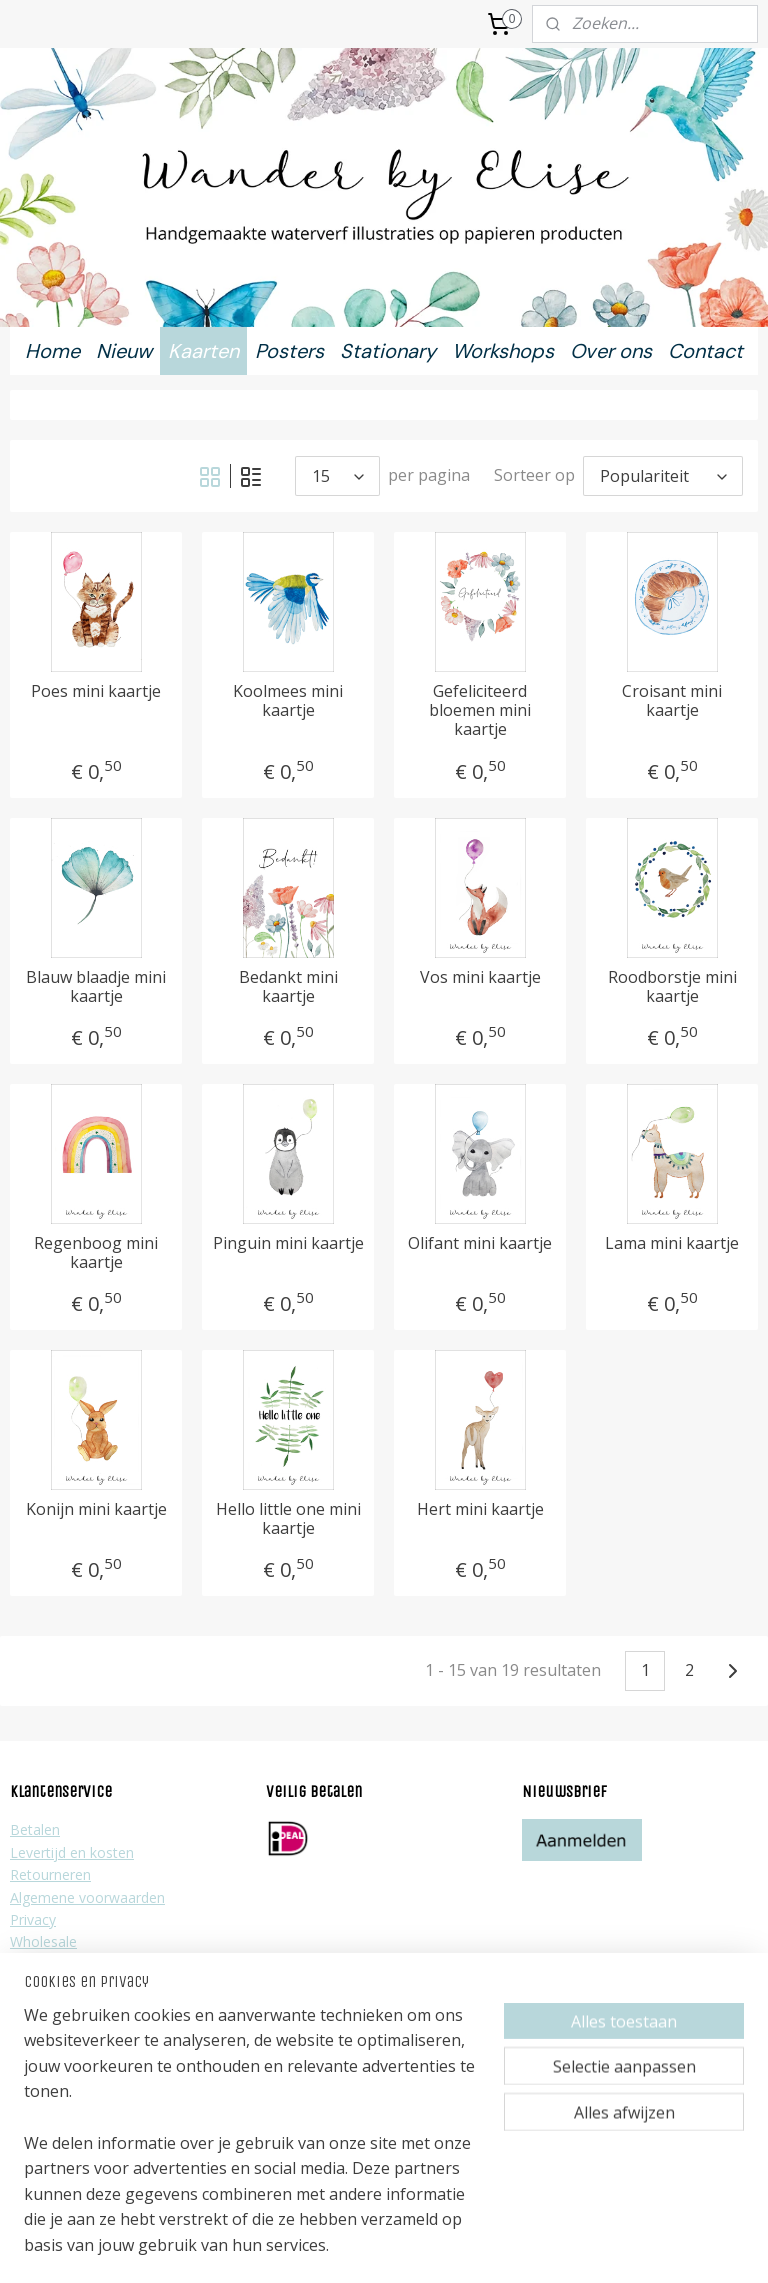  I want to click on Stationary, so click(388, 351).